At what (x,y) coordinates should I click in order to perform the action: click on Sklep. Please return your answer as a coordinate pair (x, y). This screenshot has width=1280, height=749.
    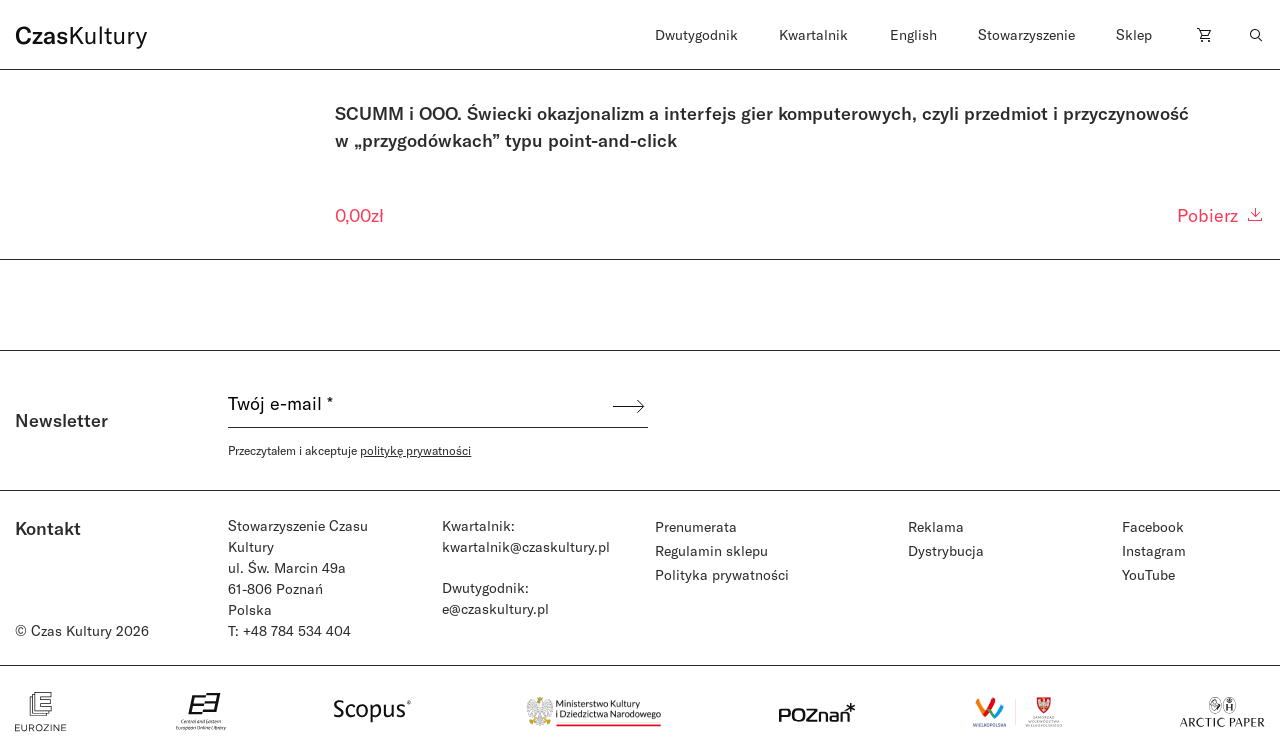
    Looking at the image, I should click on (1134, 34).